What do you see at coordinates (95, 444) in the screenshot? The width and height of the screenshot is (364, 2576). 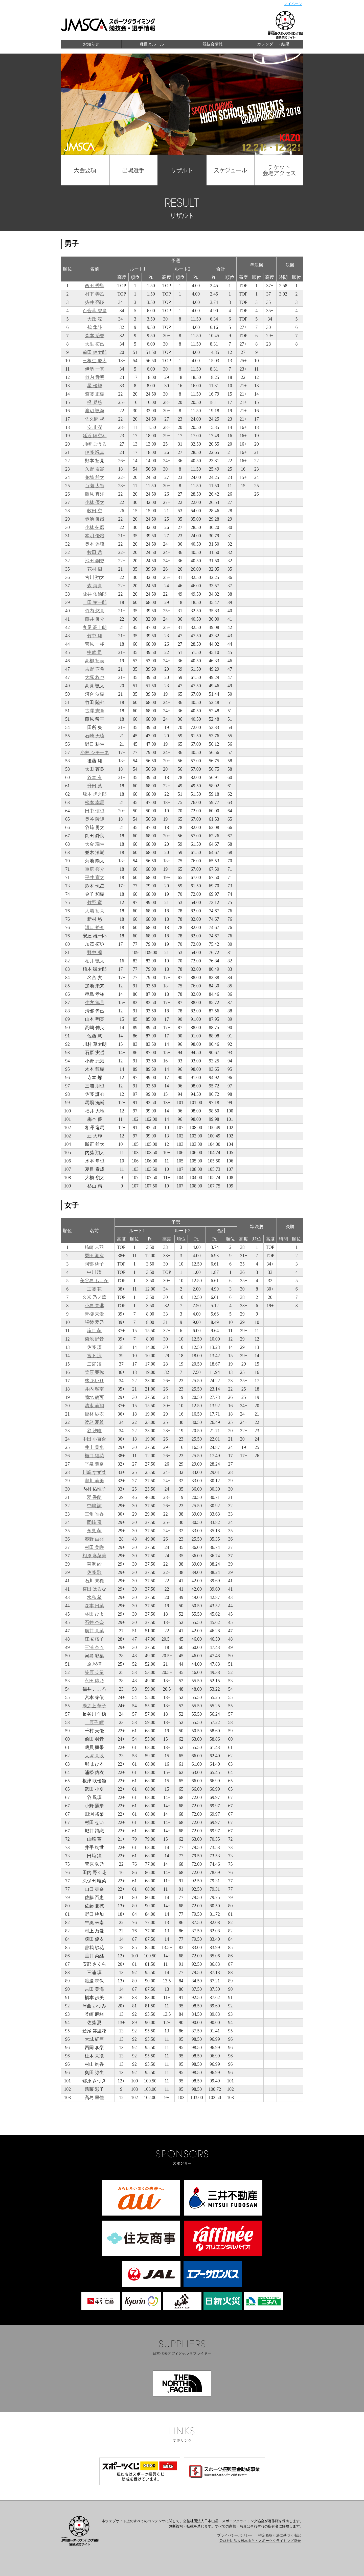 I see `川崎 ごうる` at bounding box center [95, 444].